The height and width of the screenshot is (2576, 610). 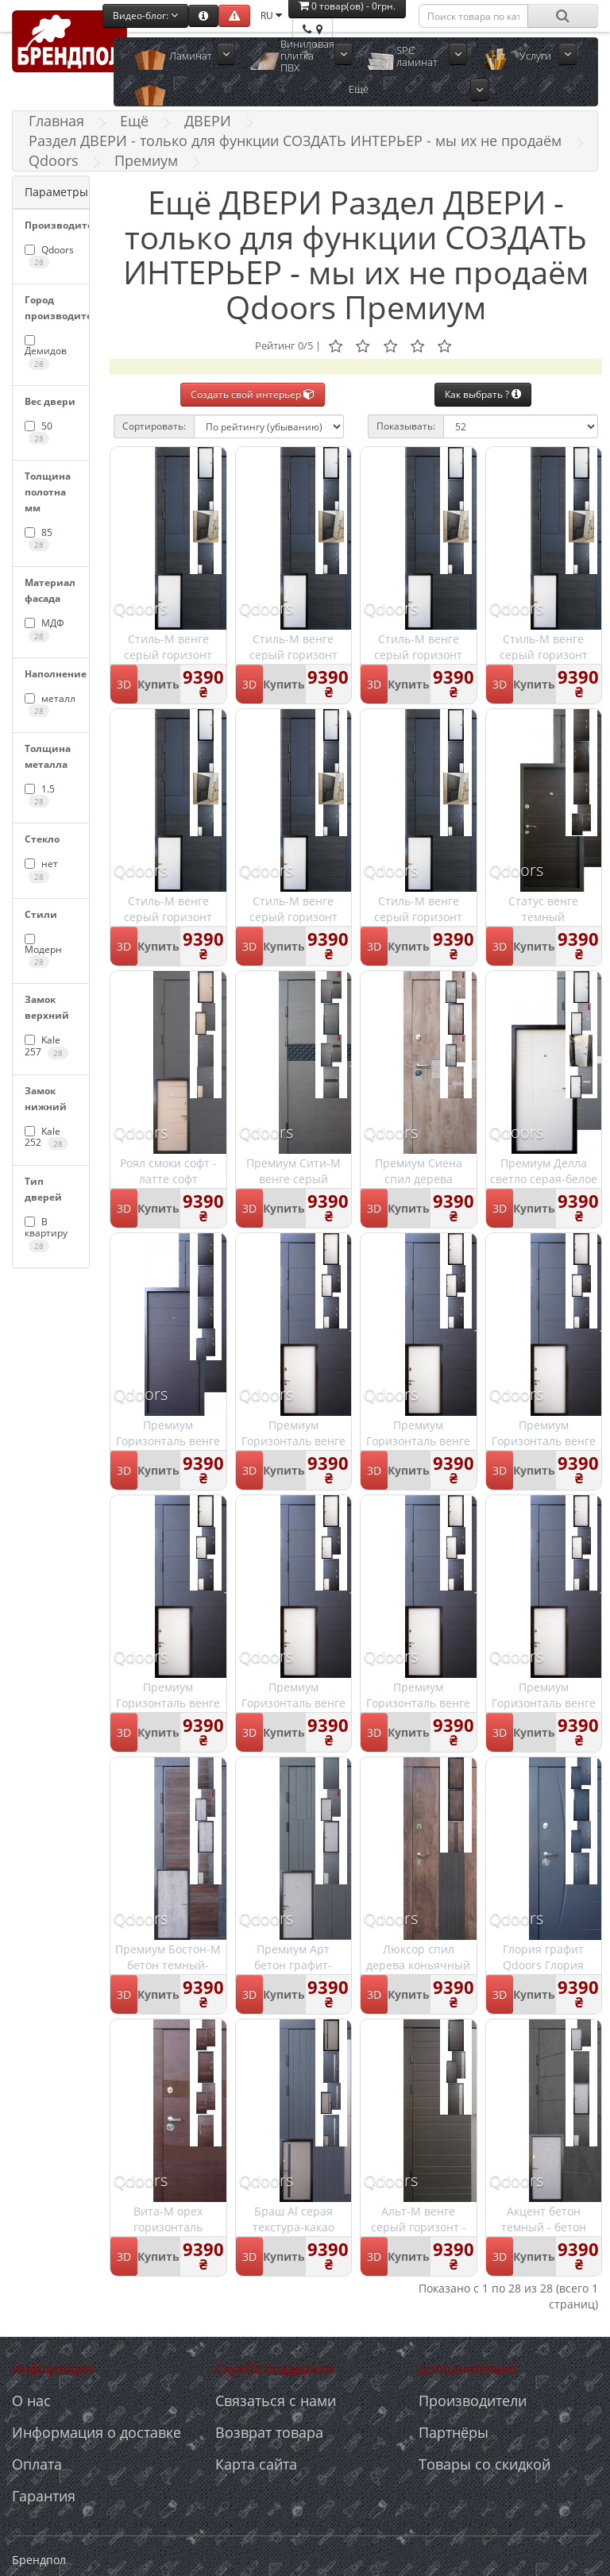 I want to click on Показывать:, so click(x=405, y=426).